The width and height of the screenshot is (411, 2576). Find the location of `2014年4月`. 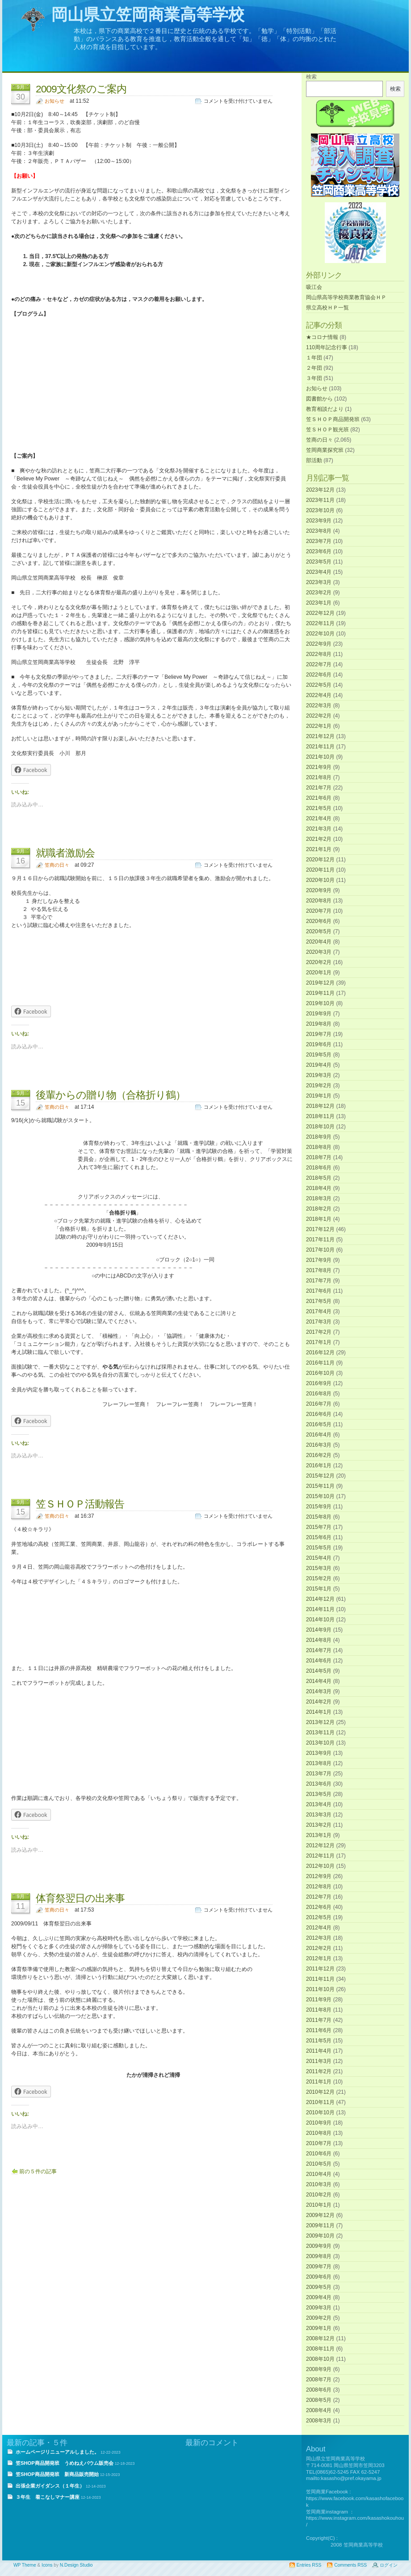

2014年4月 is located at coordinates (318, 1681).